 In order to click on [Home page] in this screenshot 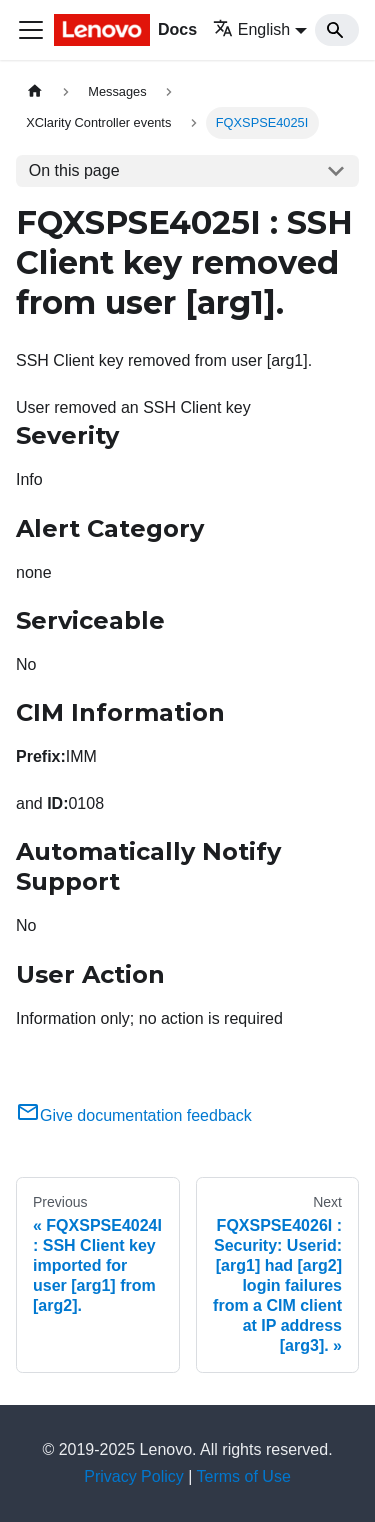, I will do `click(35, 91)`.